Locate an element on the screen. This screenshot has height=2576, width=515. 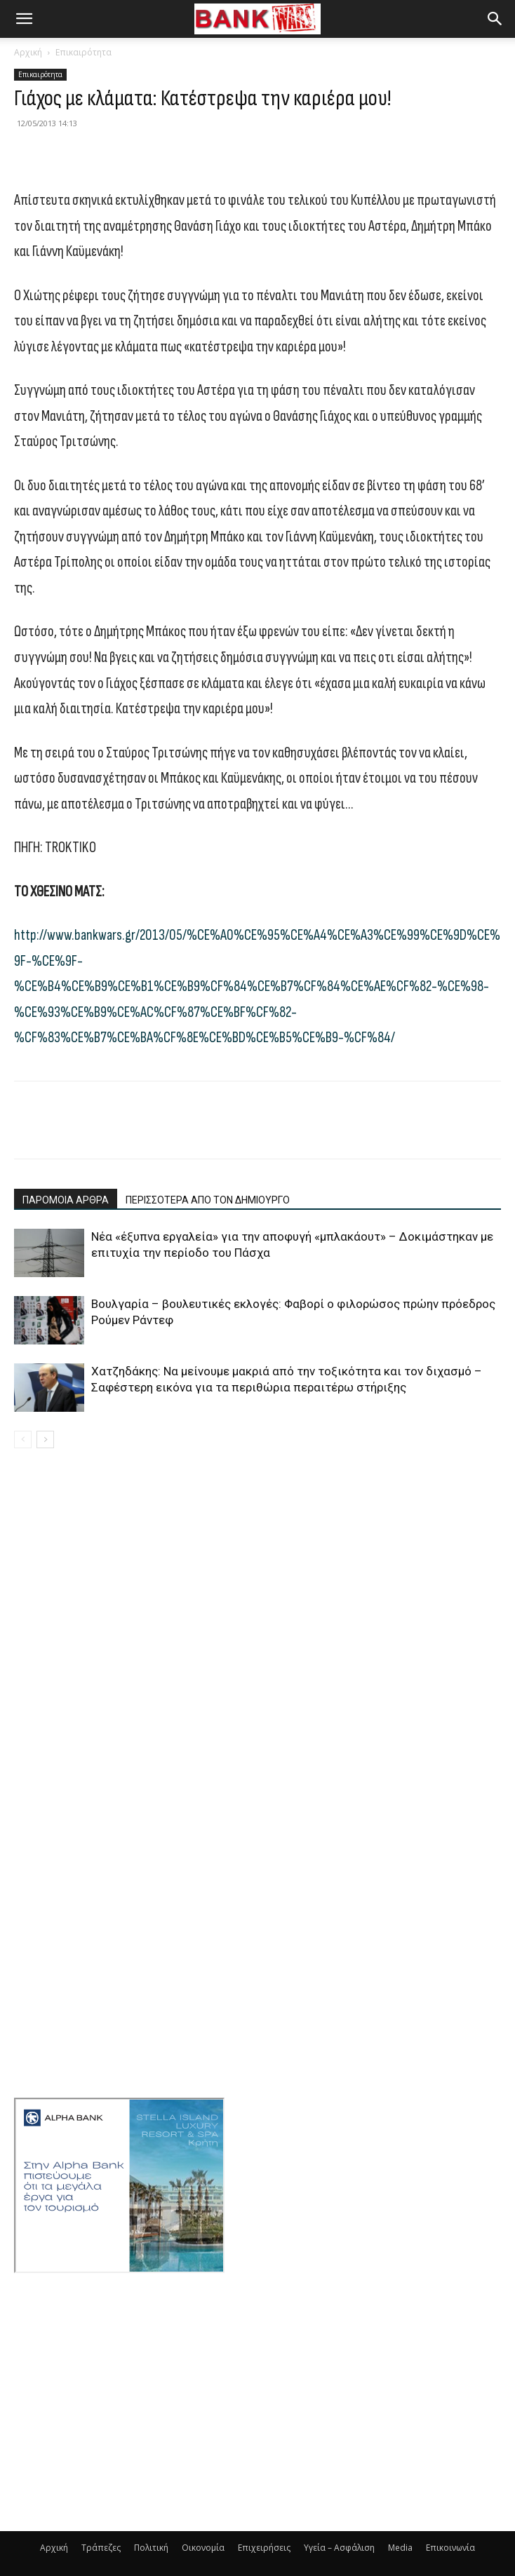
[button] is located at coordinates (23, 19).